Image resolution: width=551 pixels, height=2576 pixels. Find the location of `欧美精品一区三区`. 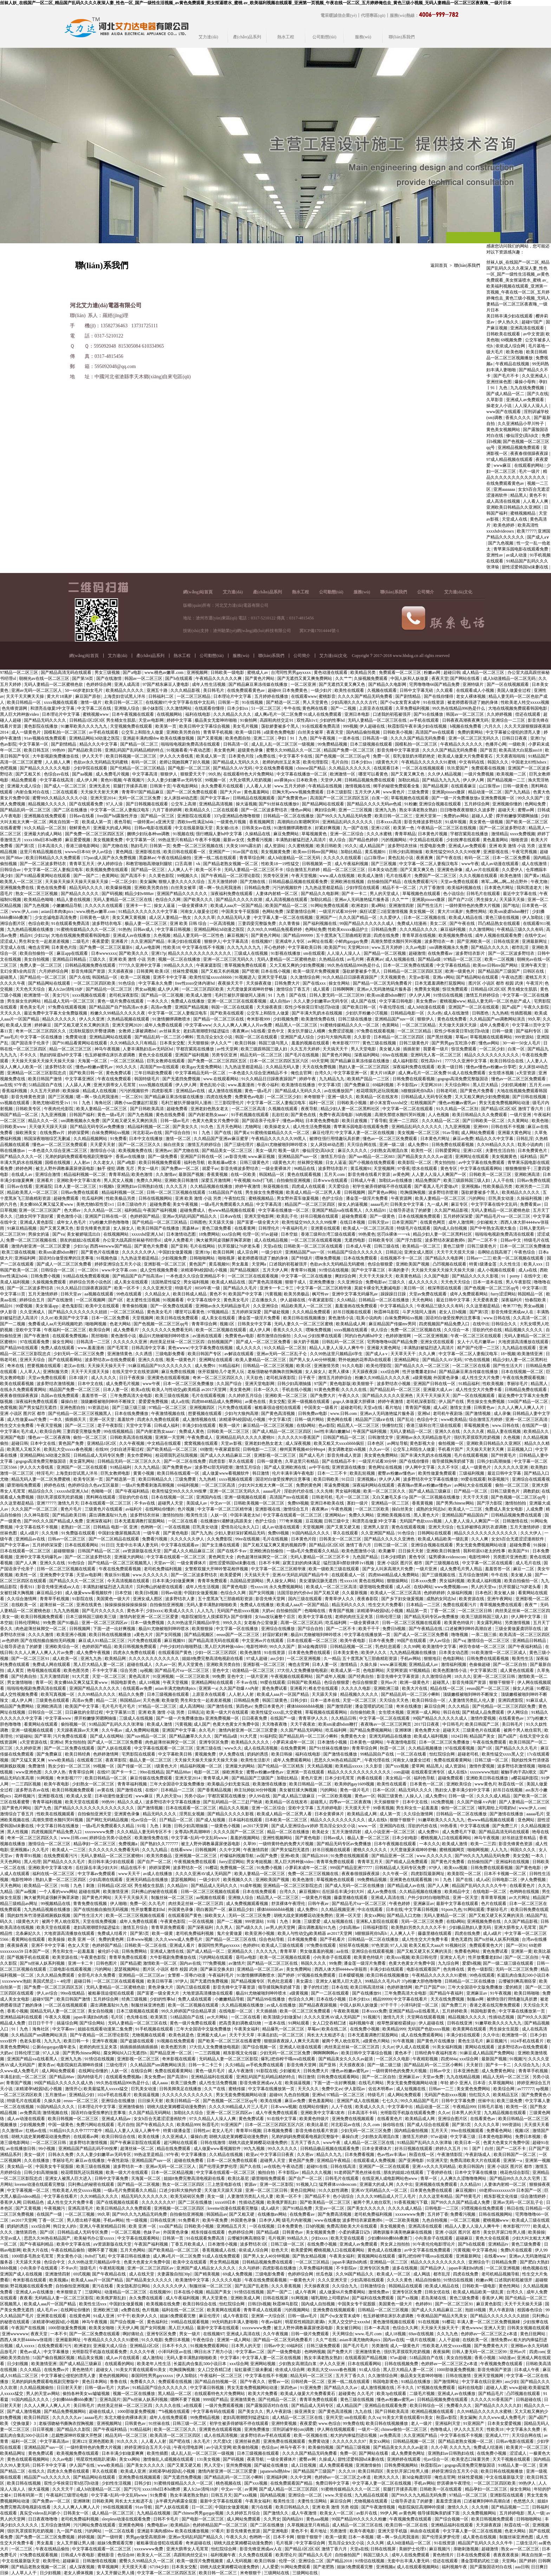

欧美精品一区三区 is located at coordinates (41, 1885).